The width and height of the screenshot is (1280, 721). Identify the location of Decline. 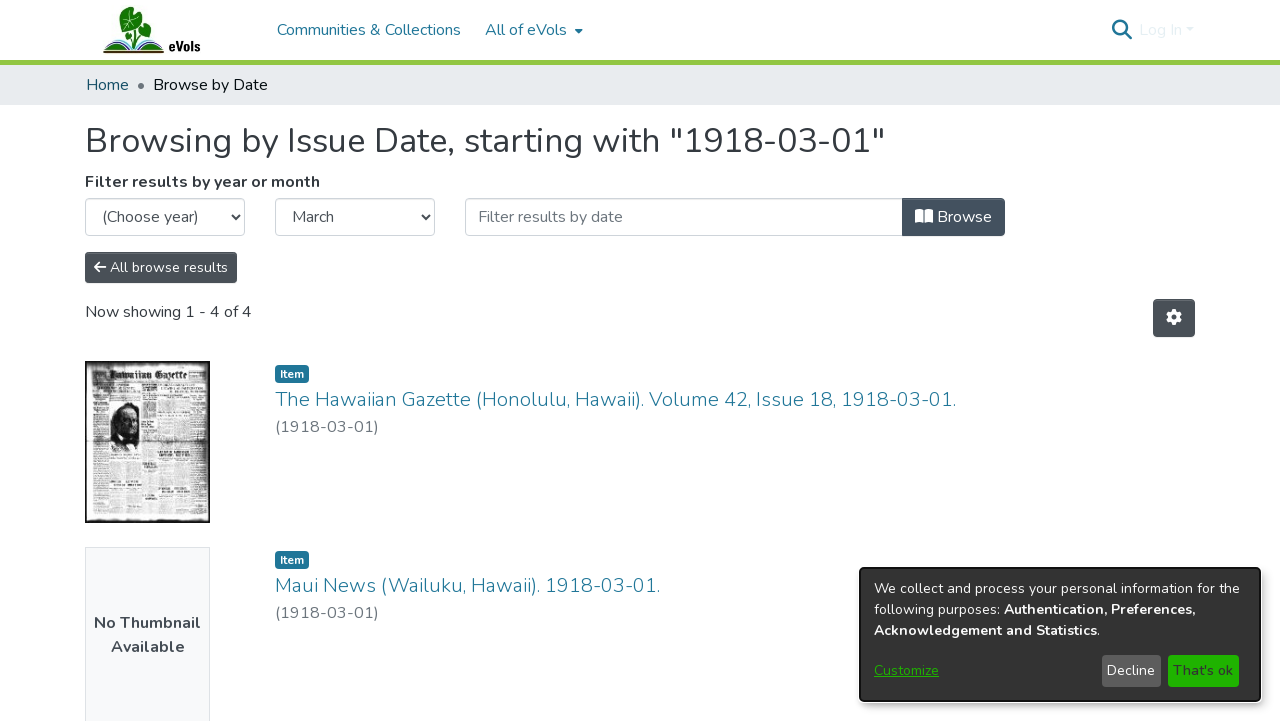
(1131, 670).